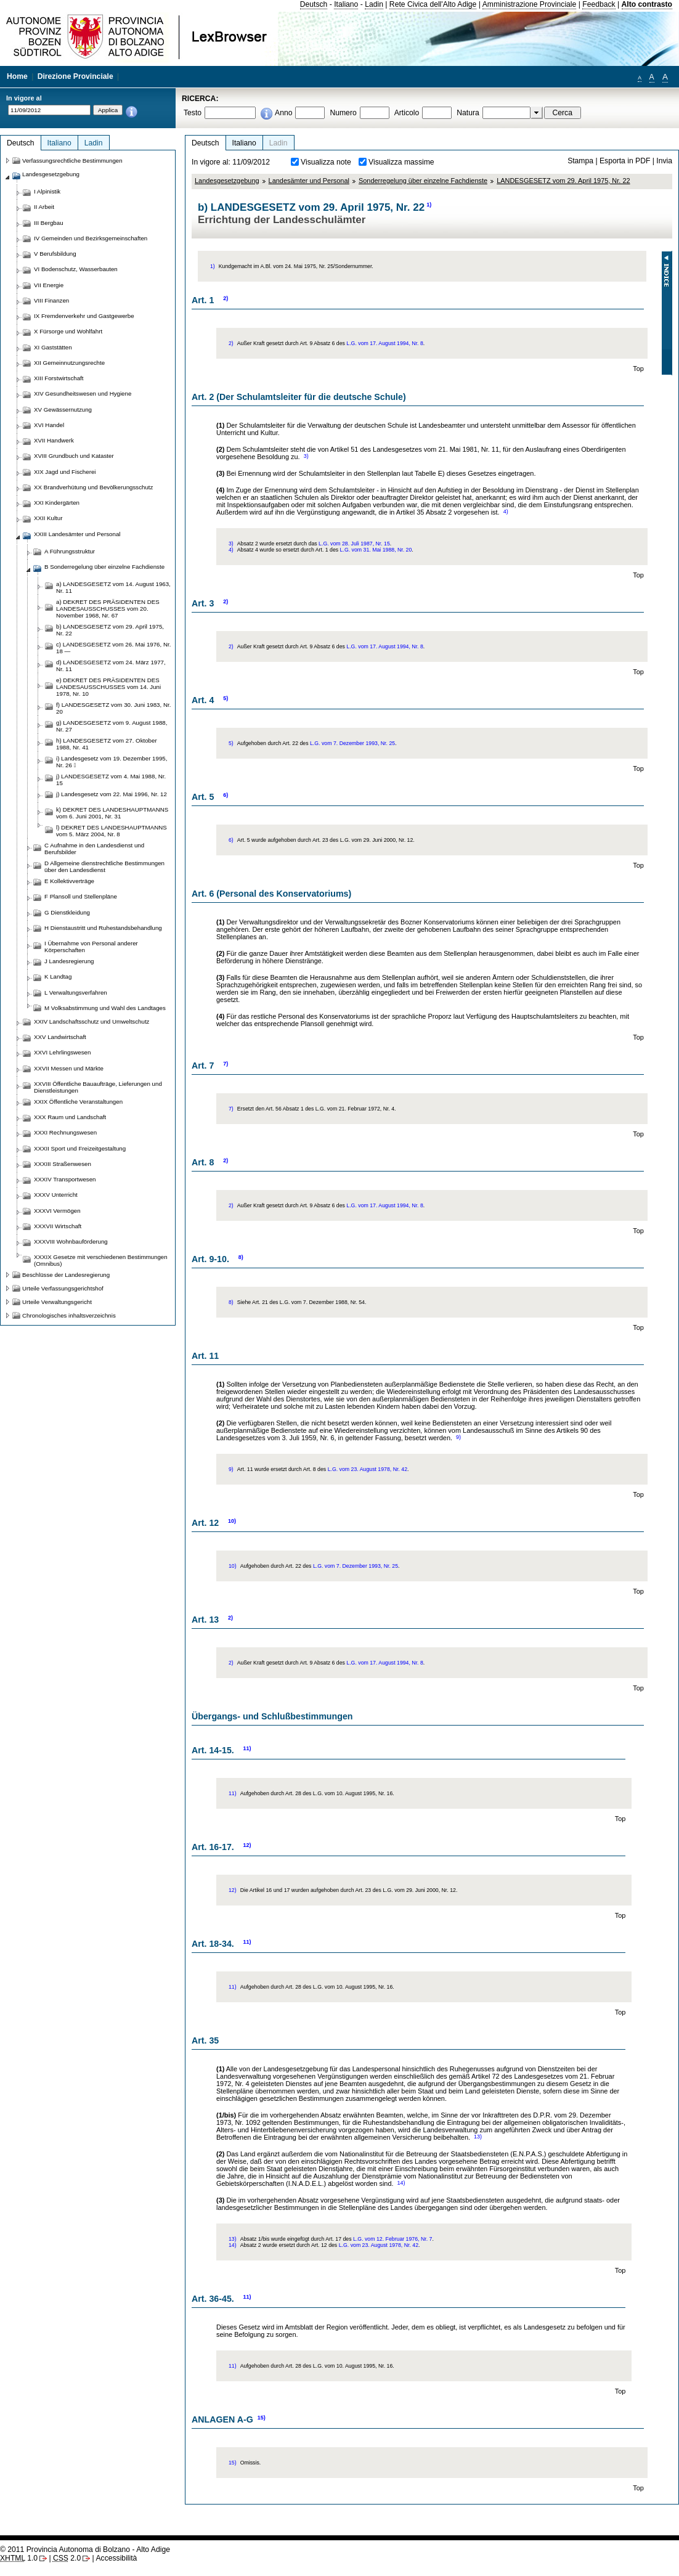 The height and width of the screenshot is (2576, 679). I want to click on Top, so click(638, 368).